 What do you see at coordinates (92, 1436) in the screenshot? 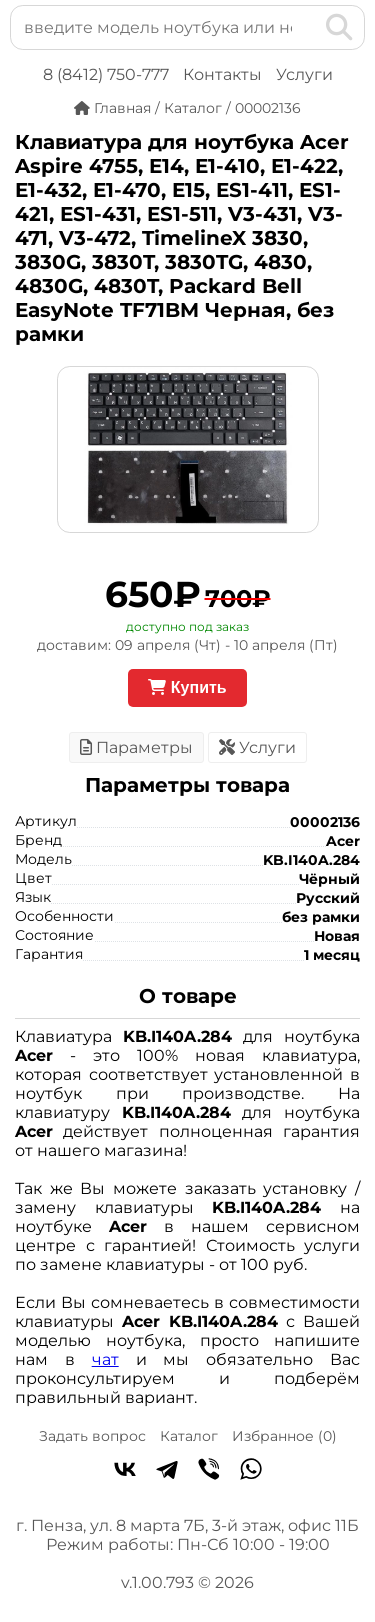
I see `Задать вопрос` at bounding box center [92, 1436].